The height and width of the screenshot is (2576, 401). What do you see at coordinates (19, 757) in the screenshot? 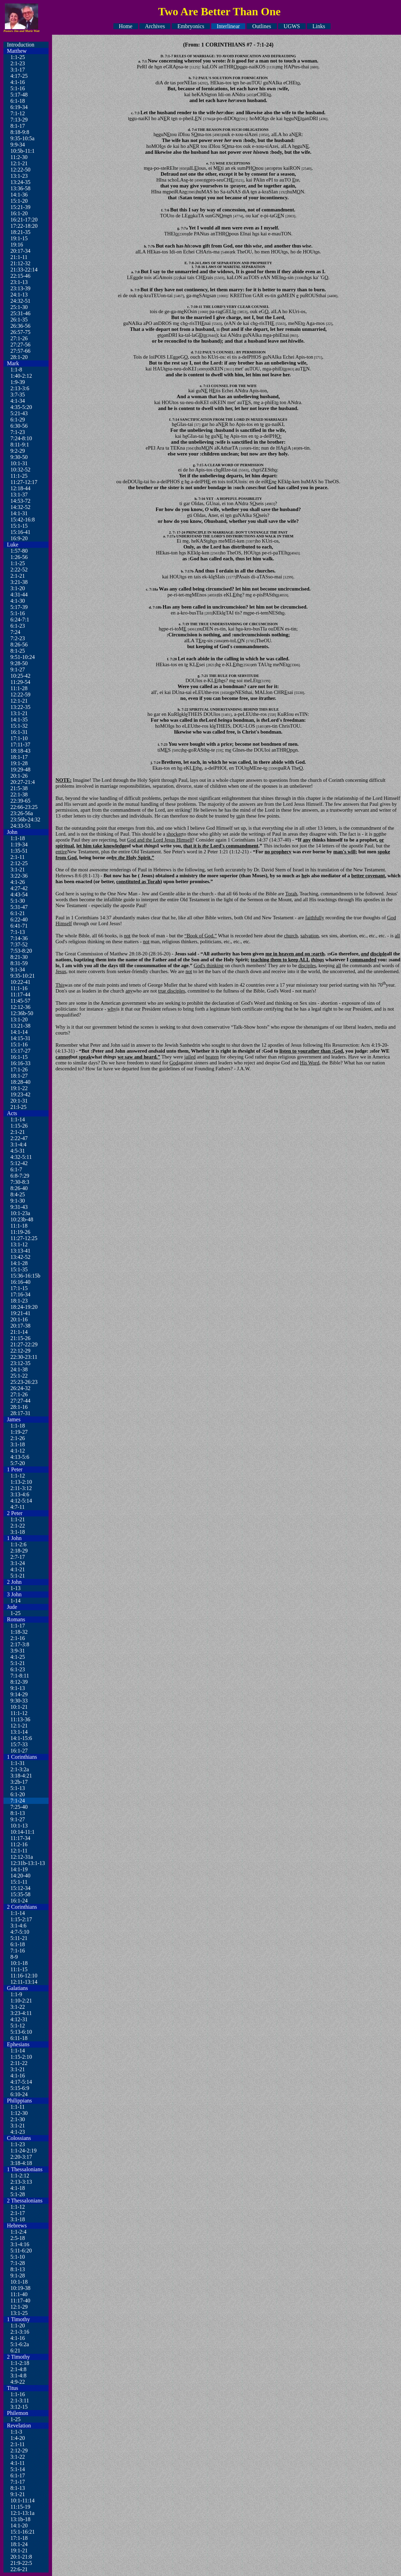
I see `18:1-17` at bounding box center [19, 757].